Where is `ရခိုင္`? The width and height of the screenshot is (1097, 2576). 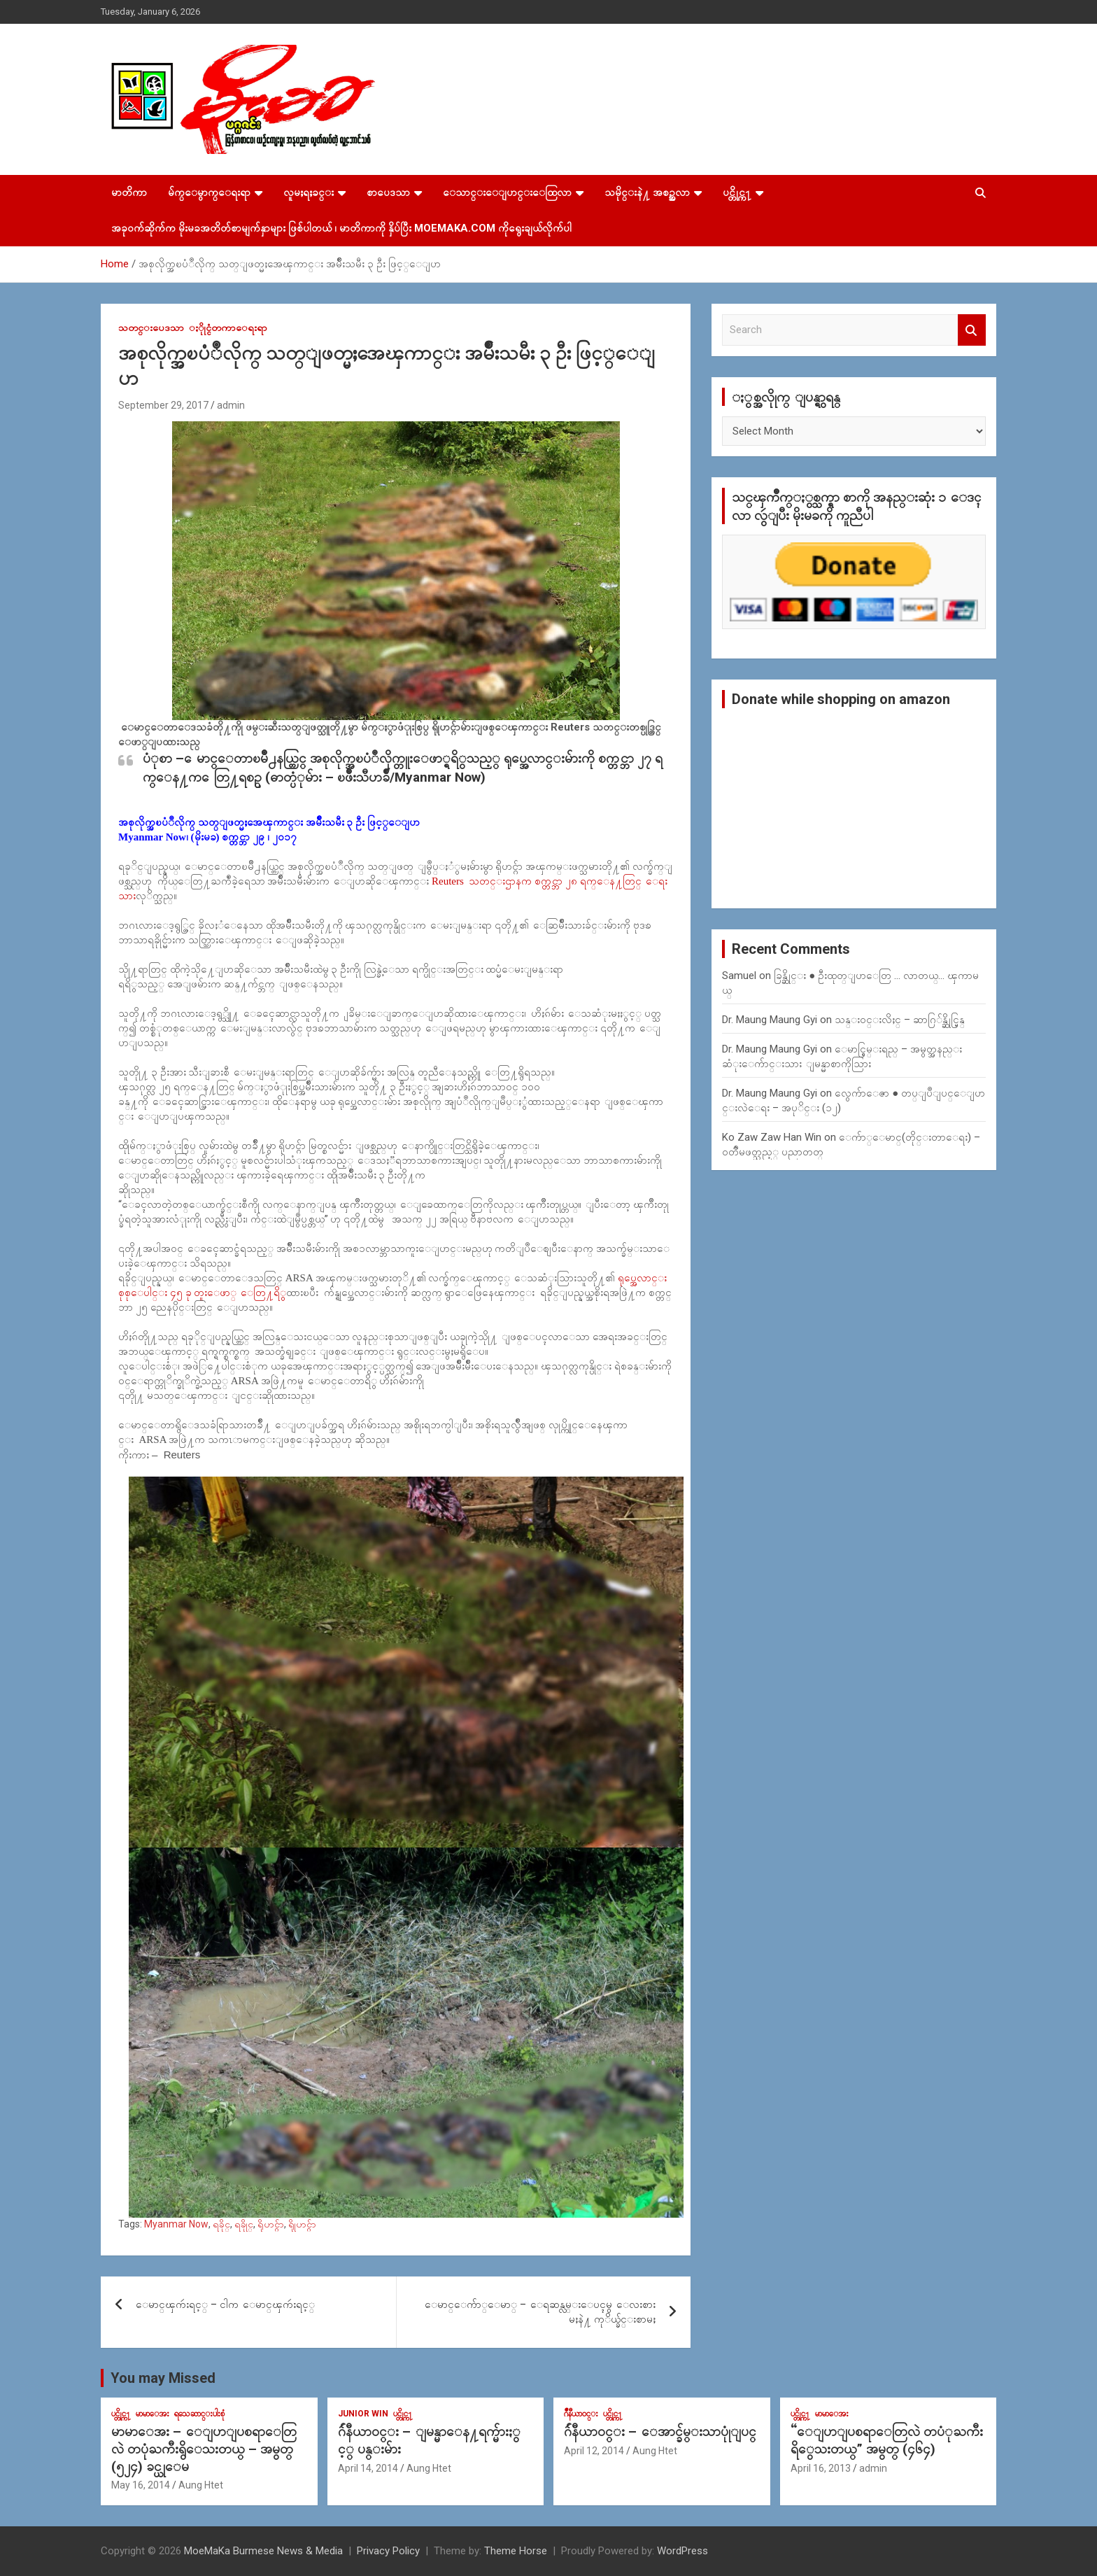
ရခိုင္ is located at coordinates (221, 2224).